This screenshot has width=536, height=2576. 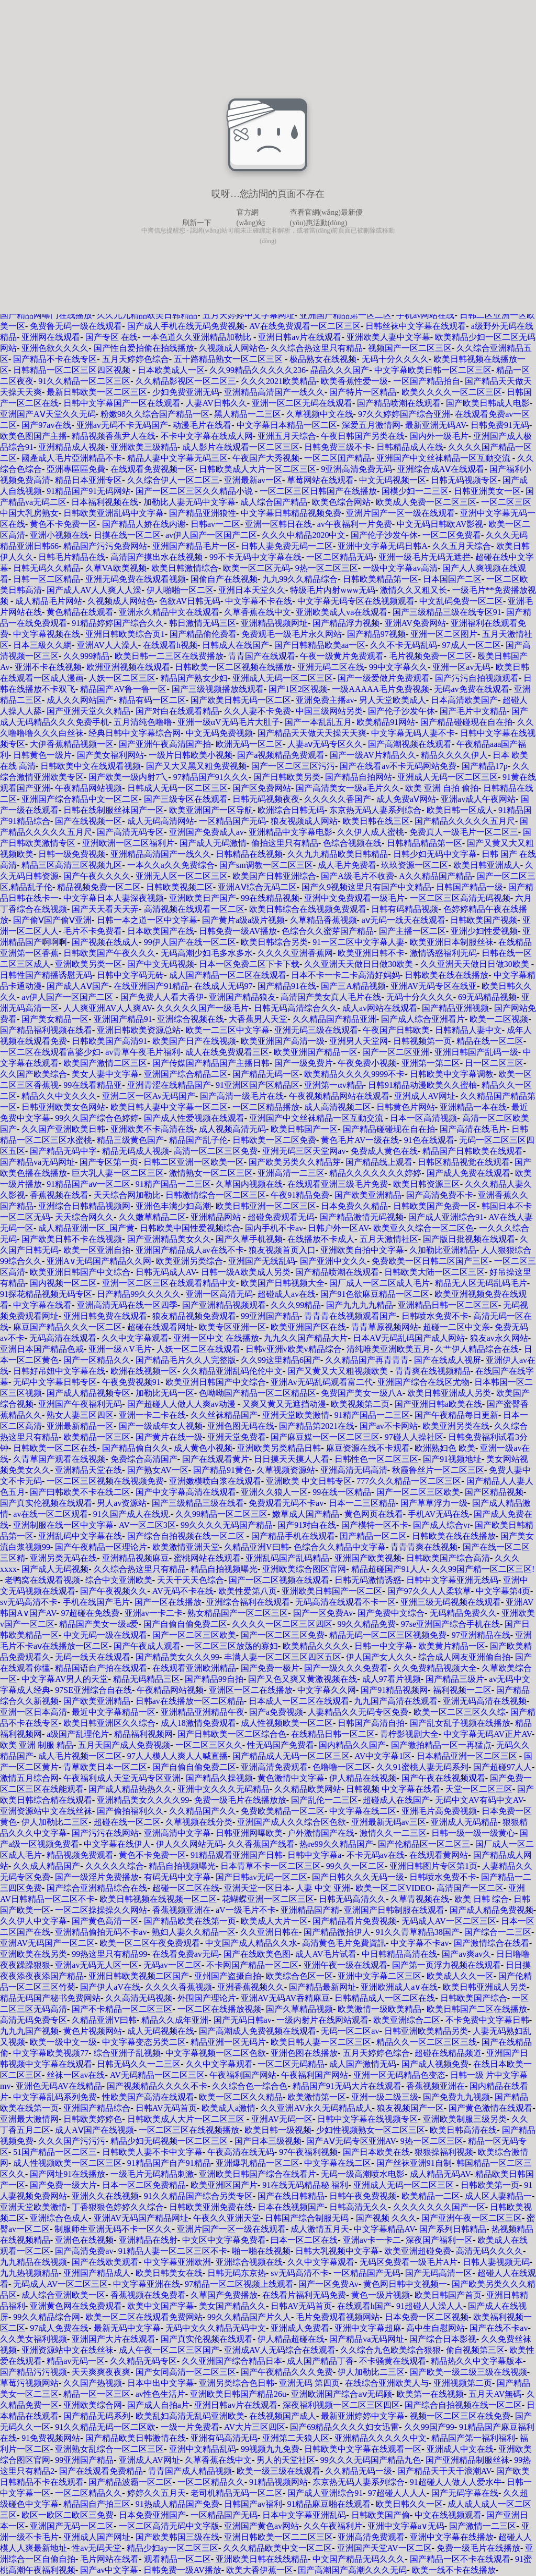 I want to click on 国产精品浮力视频, so click(x=345, y=623).